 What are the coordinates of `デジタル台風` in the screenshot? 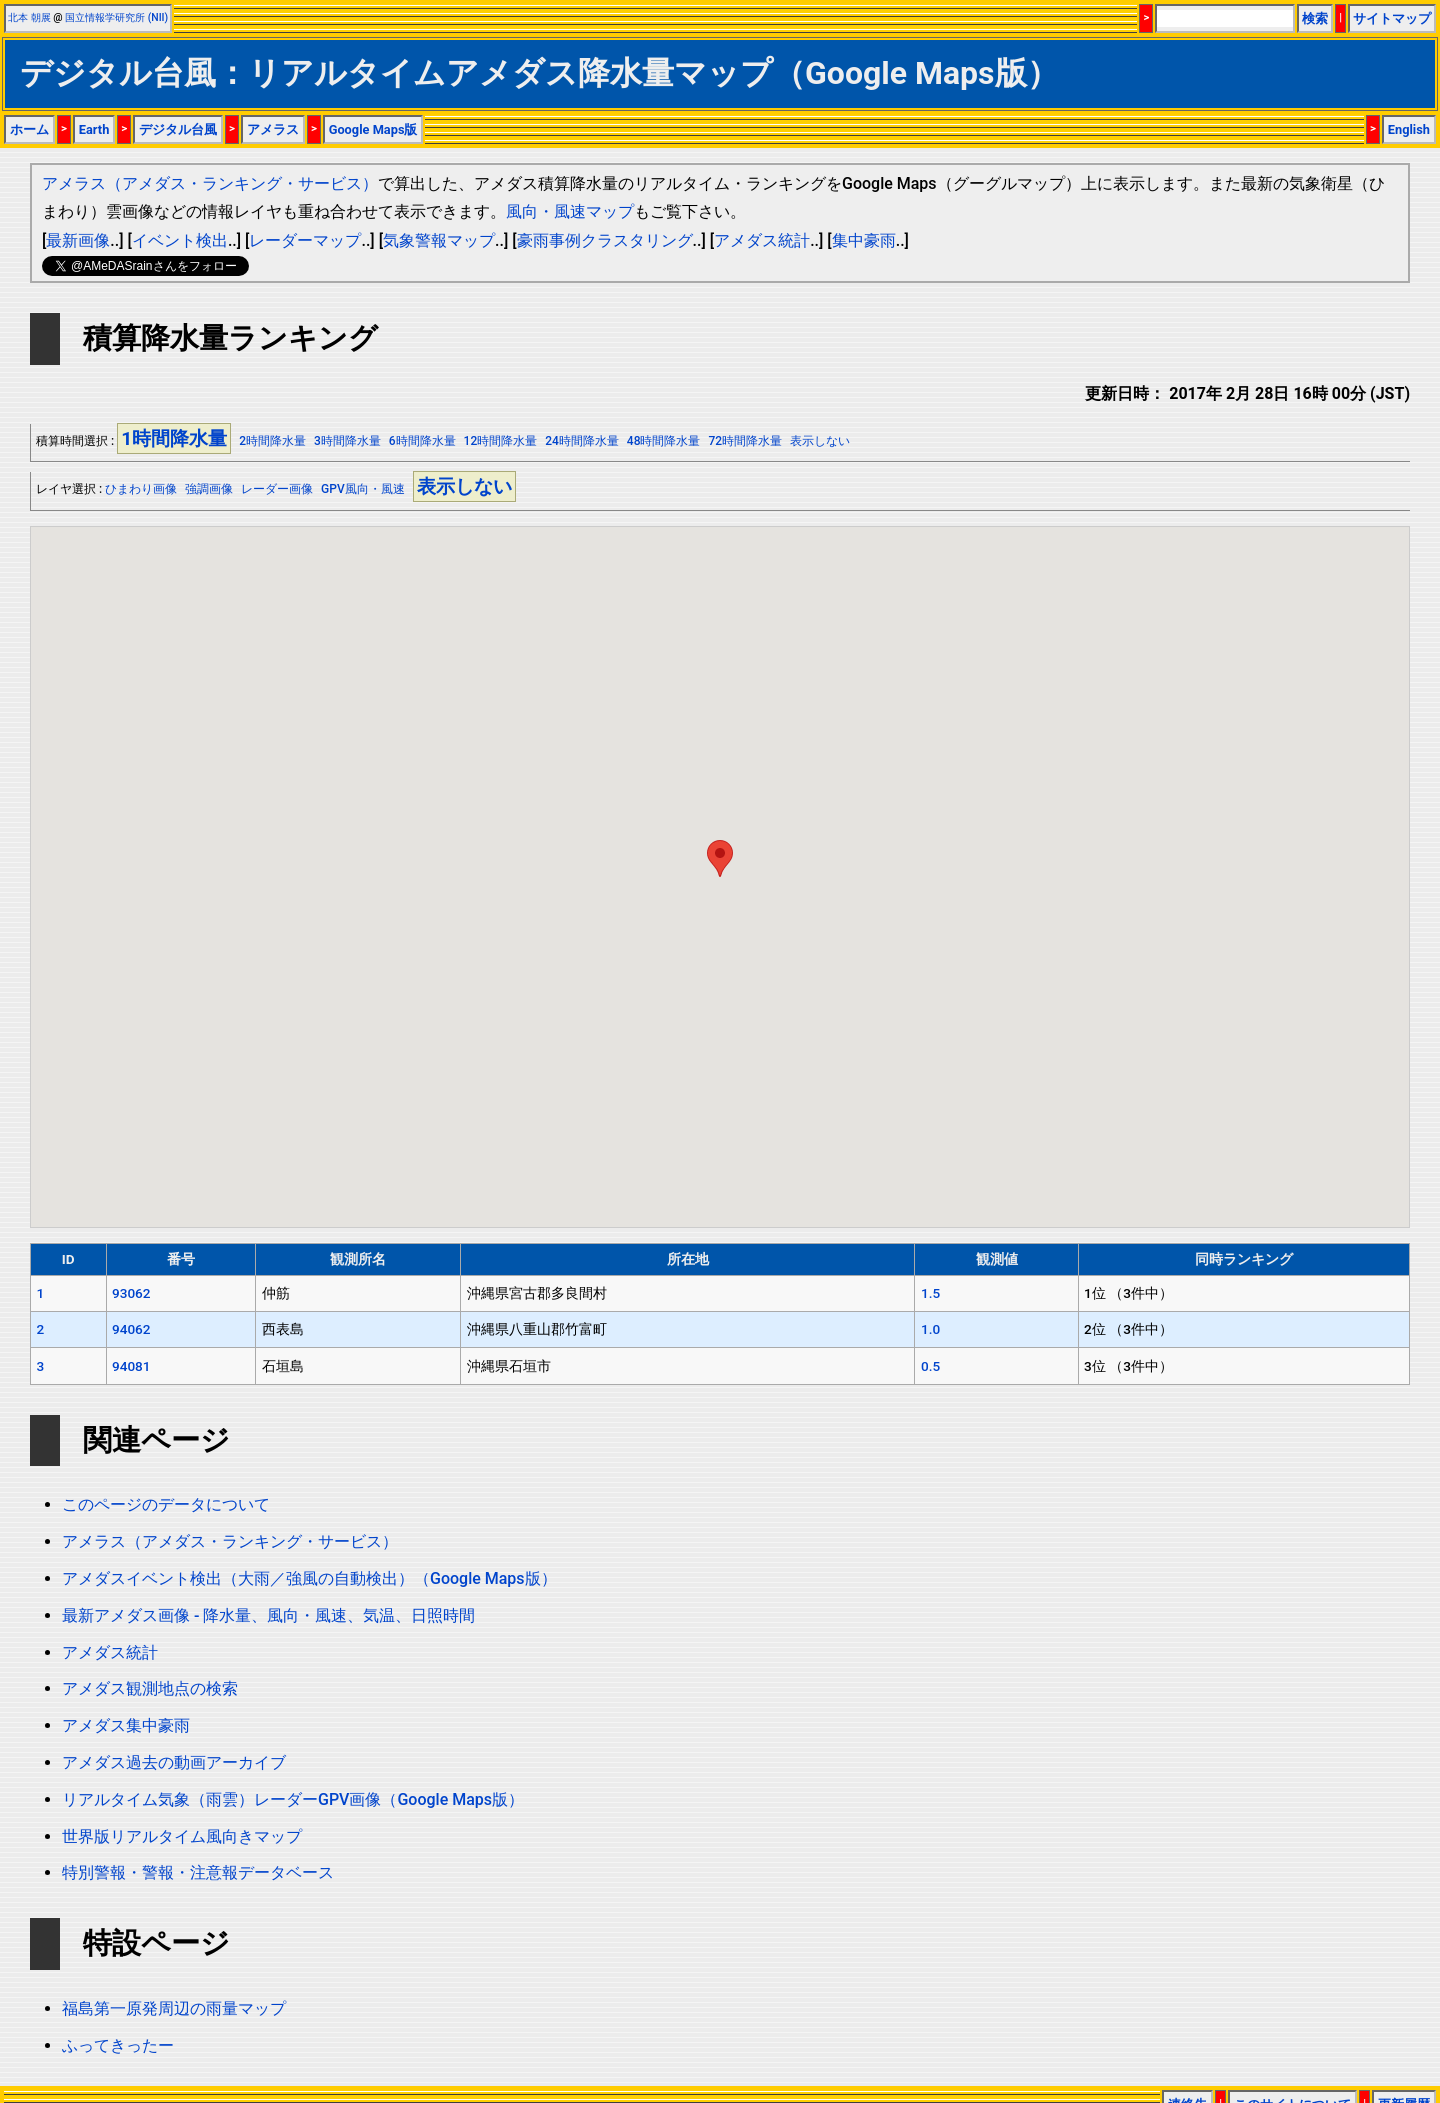 It's located at (178, 129).